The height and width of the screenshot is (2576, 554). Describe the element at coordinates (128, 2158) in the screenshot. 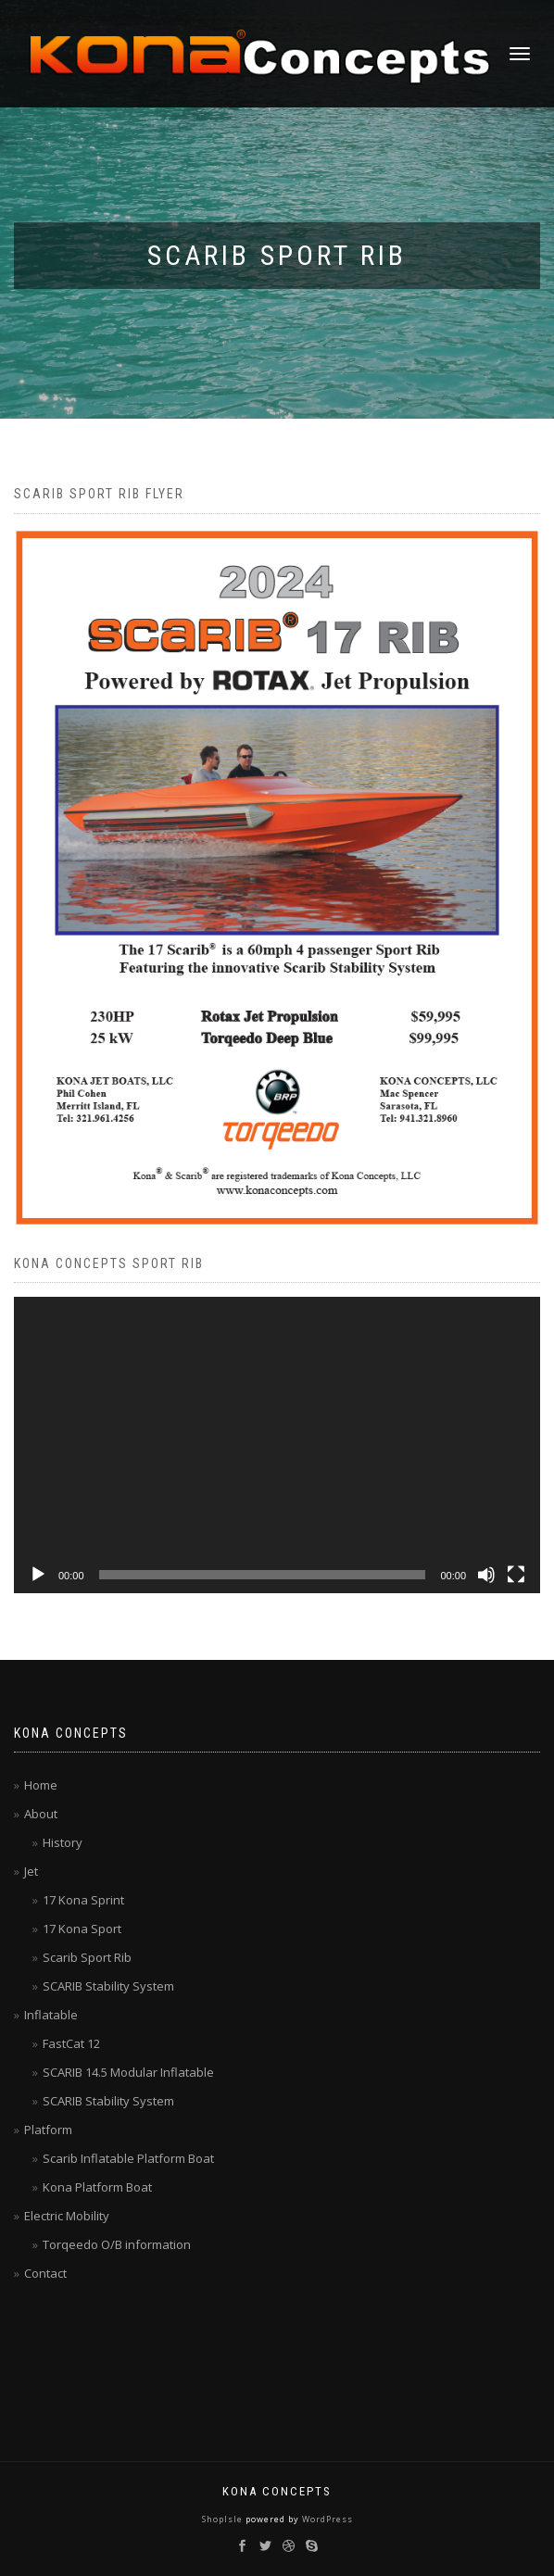

I see `Scarib Inflatable Platform Boat` at that location.